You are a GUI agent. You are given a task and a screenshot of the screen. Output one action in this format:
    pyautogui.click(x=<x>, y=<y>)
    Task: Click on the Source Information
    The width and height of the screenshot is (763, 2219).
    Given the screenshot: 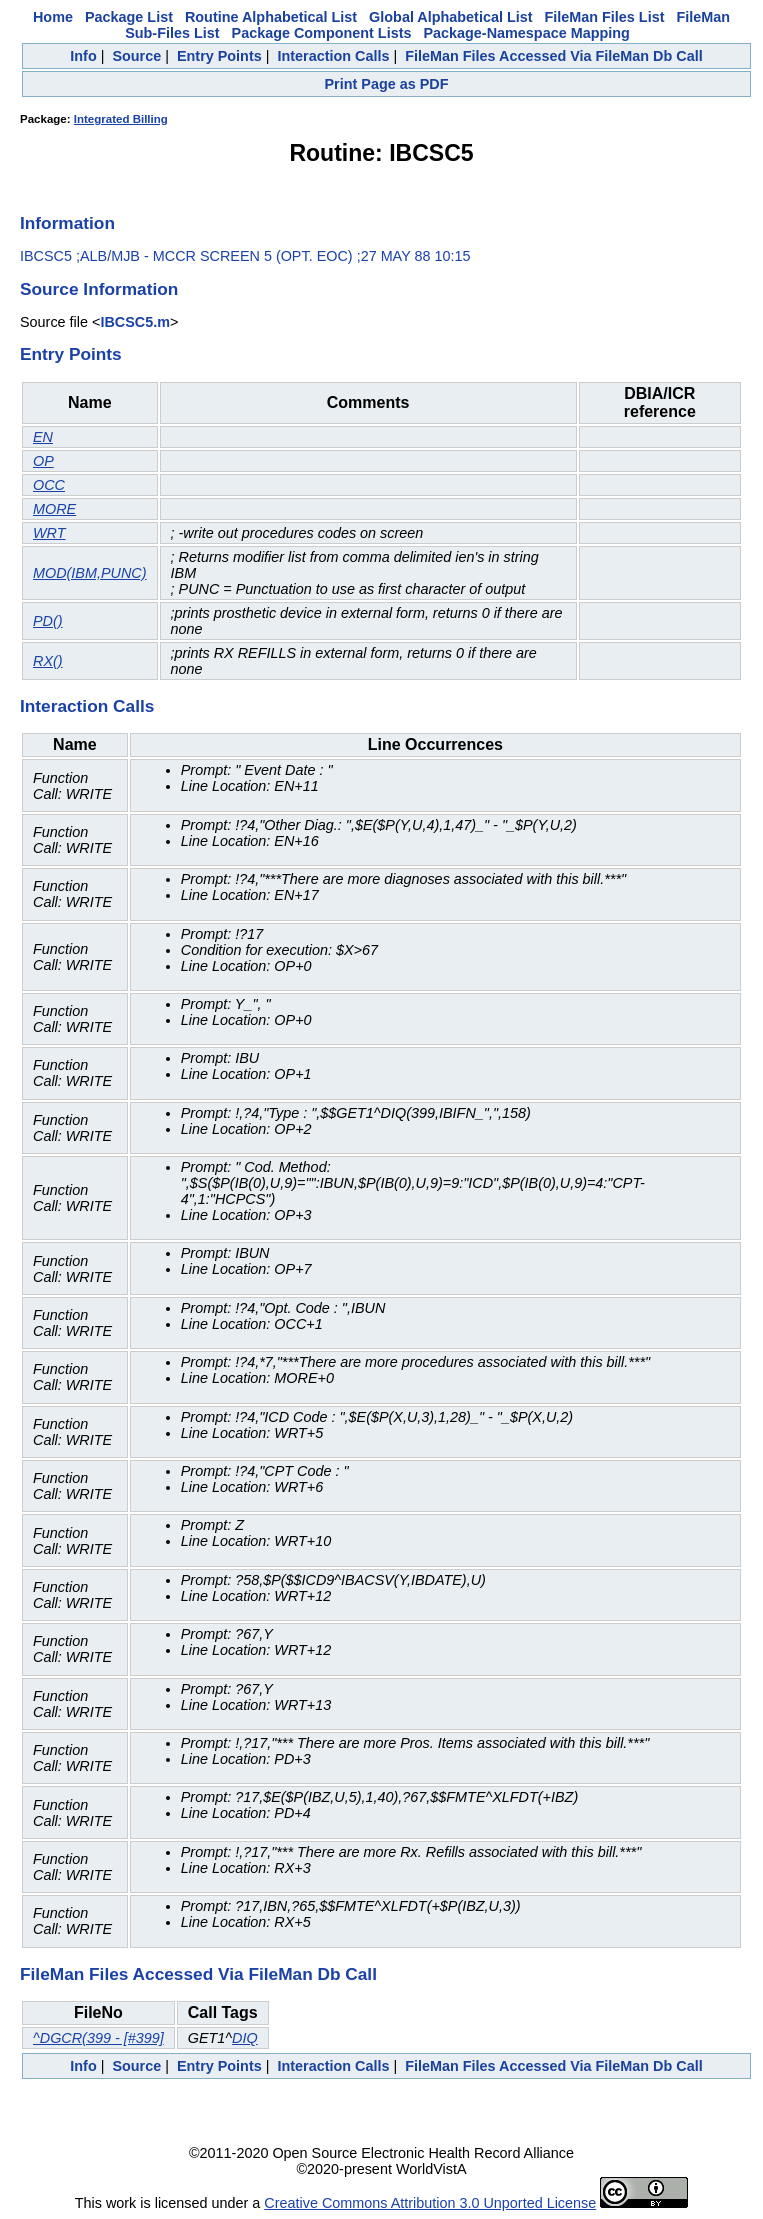 What is the action you would take?
    pyautogui.click(x=99, y=289)
    